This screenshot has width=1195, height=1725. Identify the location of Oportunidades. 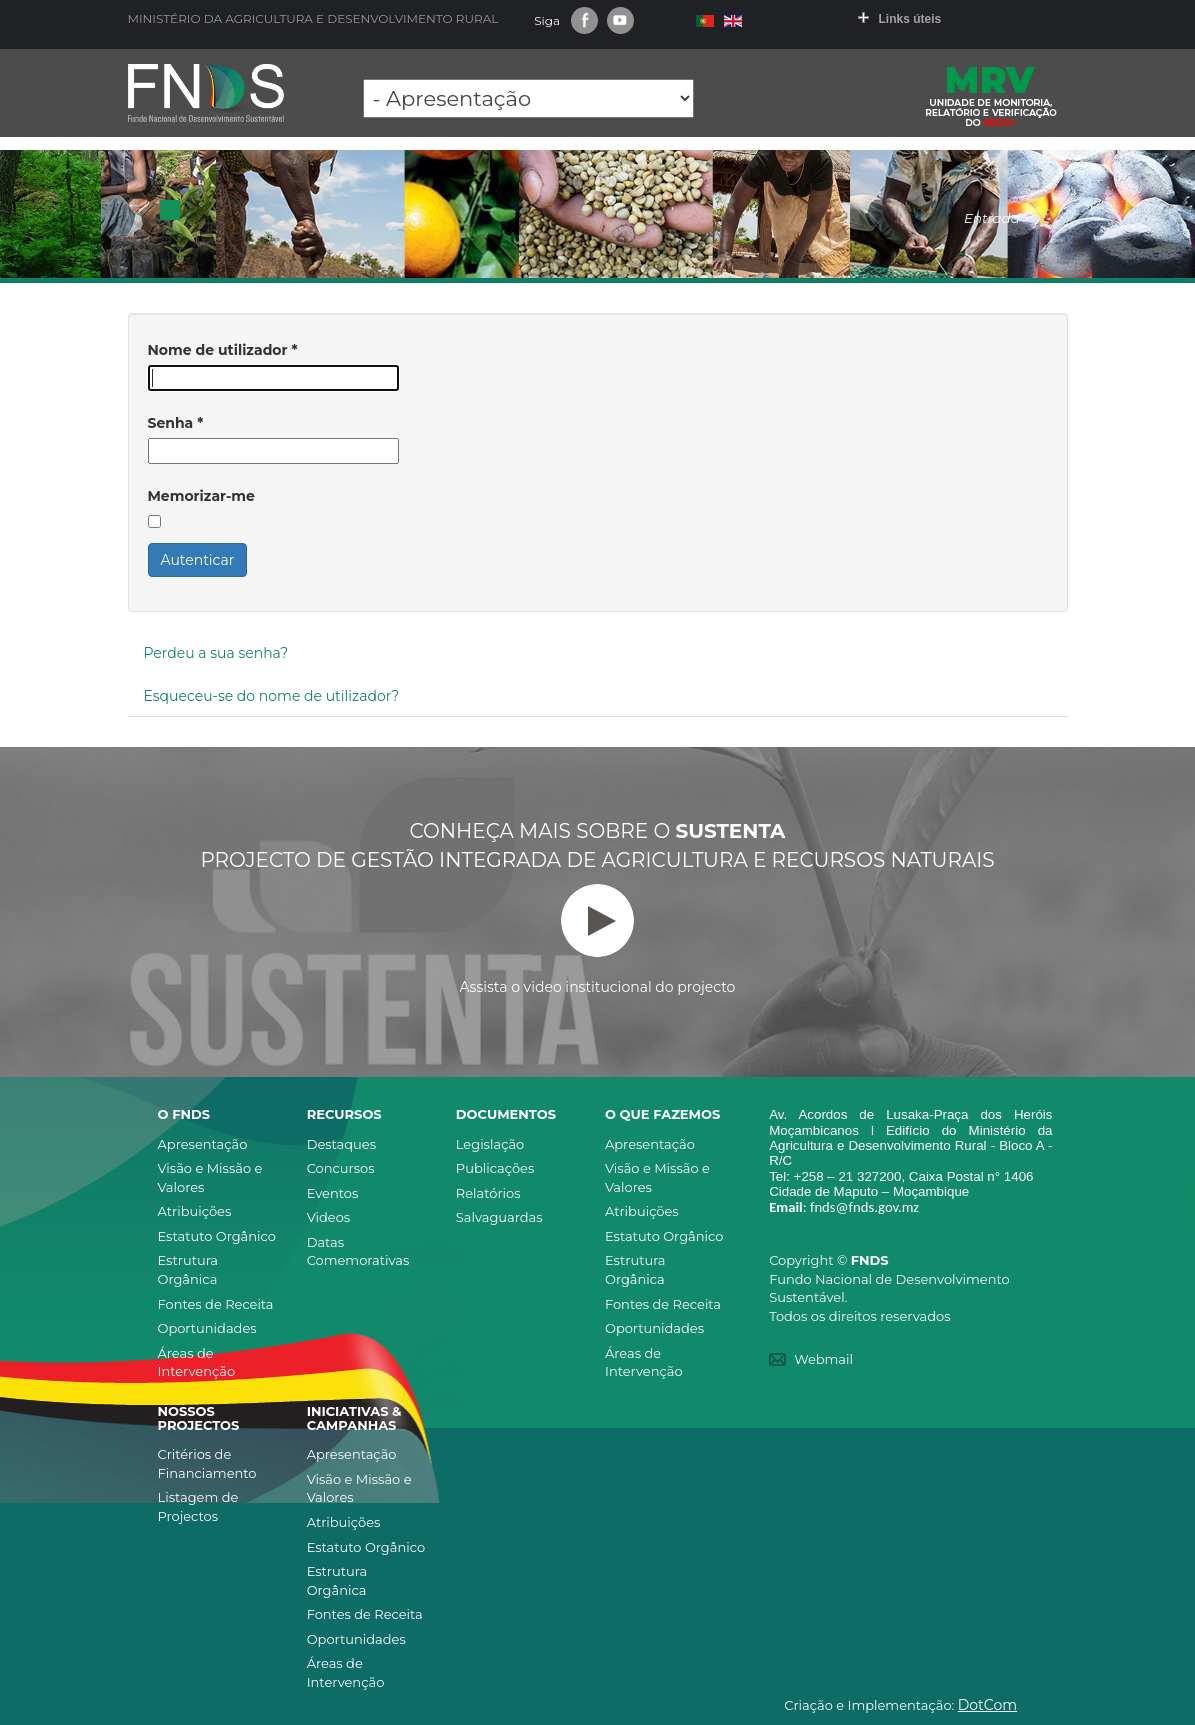
(207, 1328).